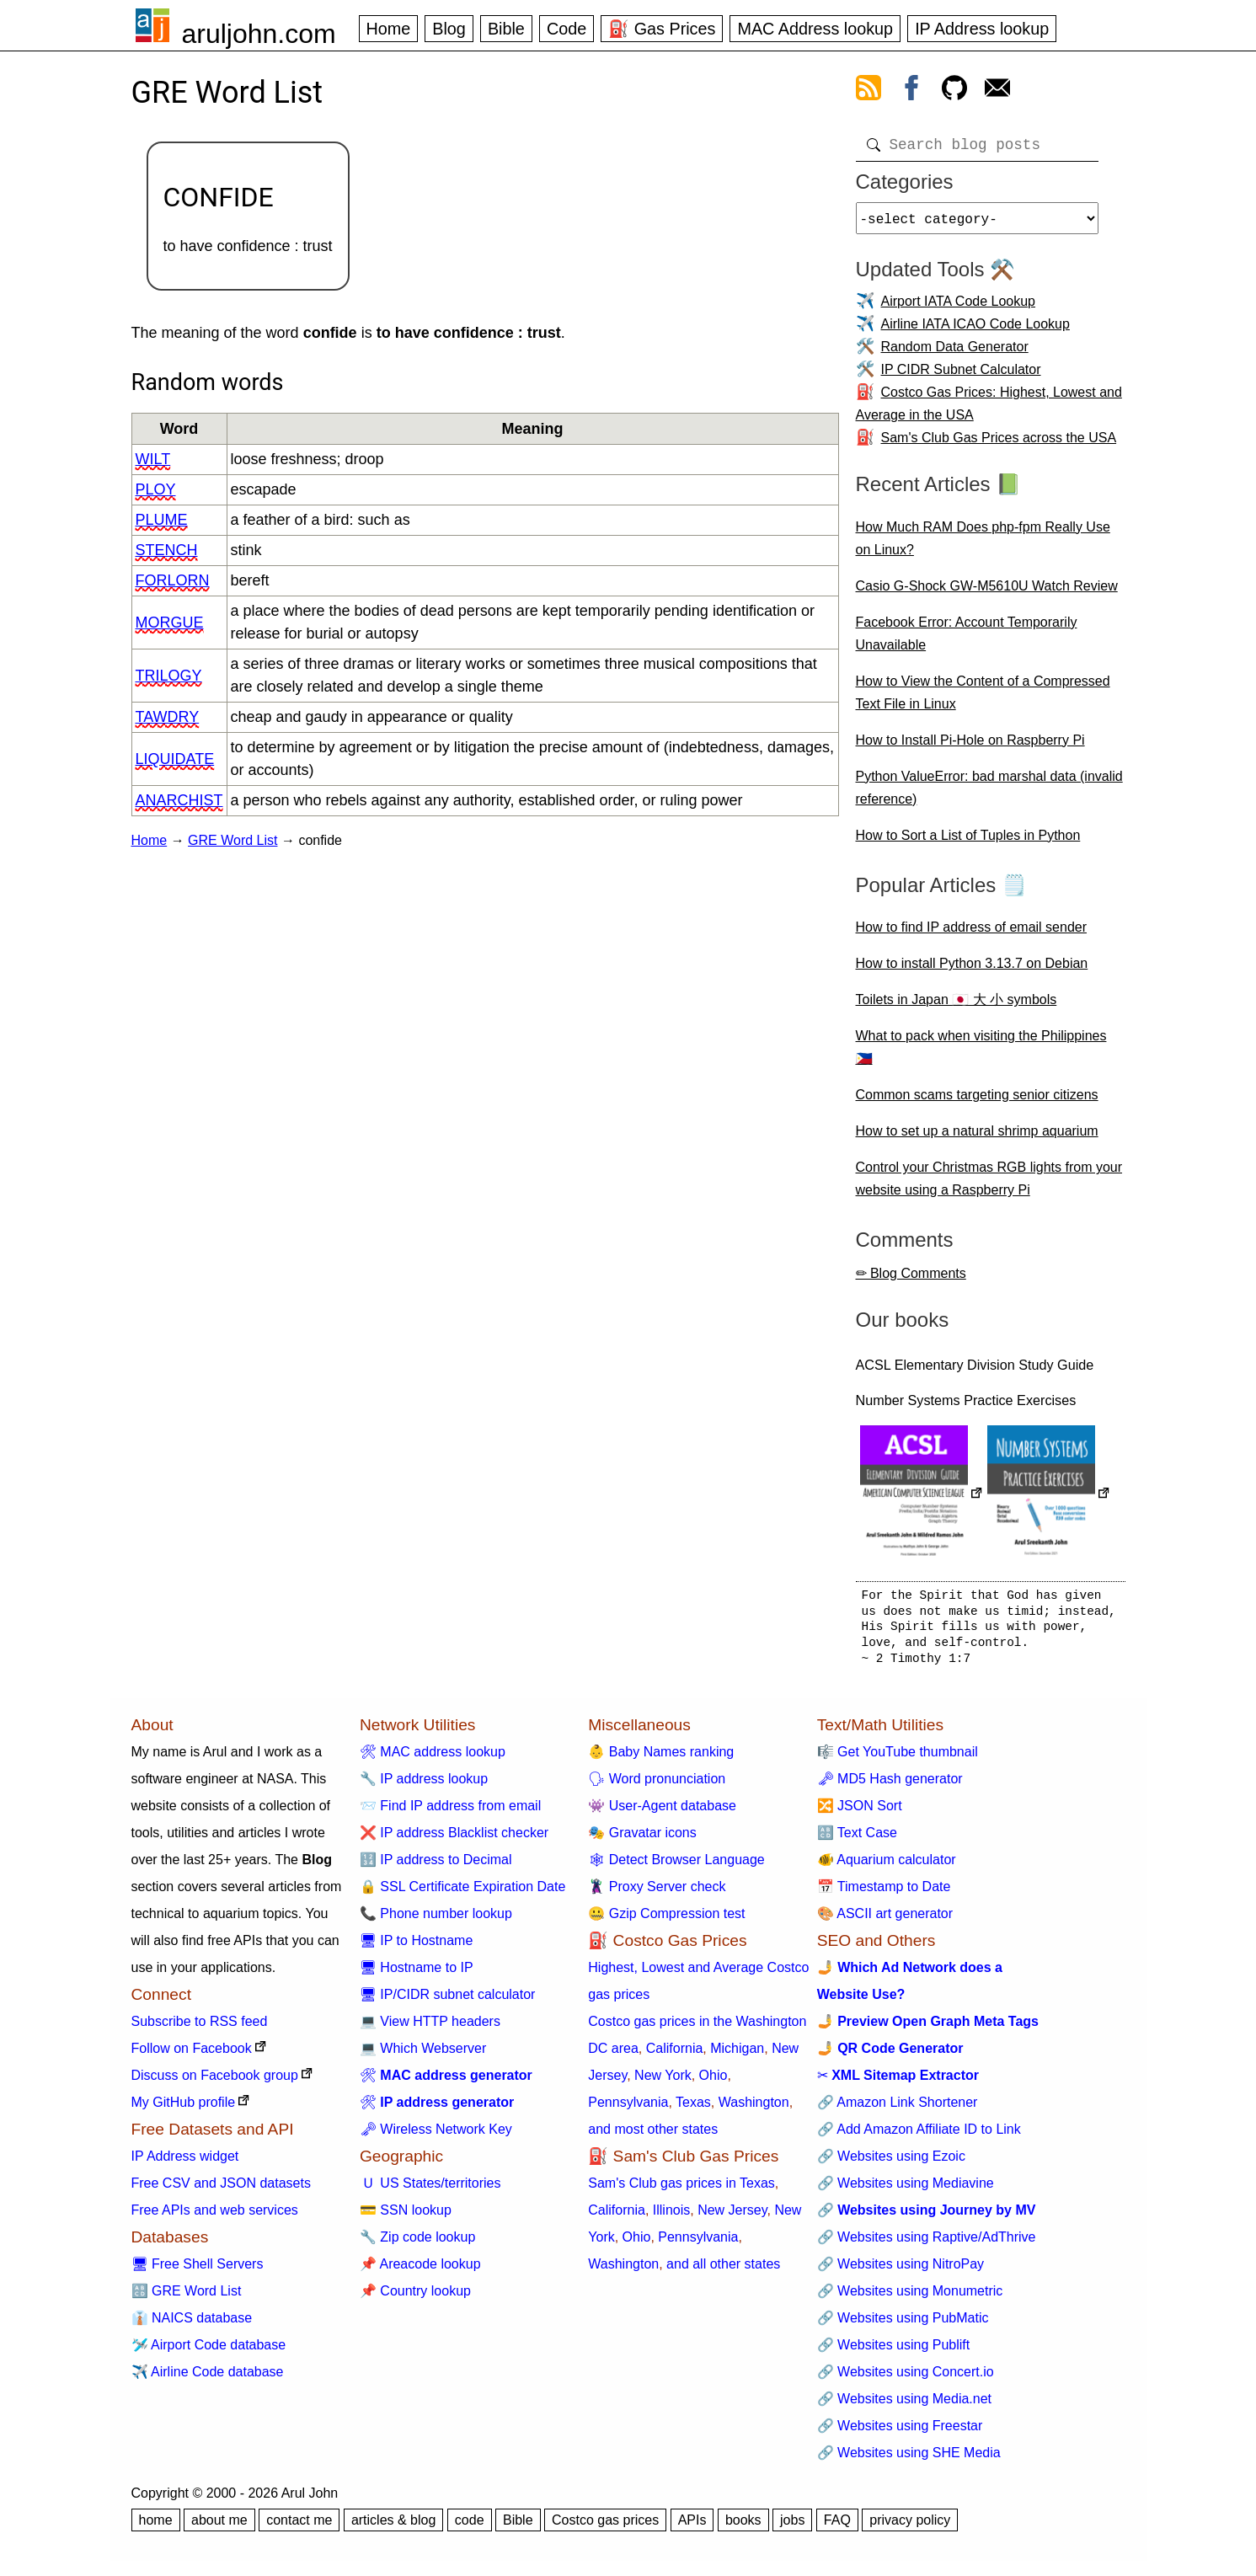 The width and height of the screenshot is (1256, 2576). What do you see at coordinates (661, 28) in the screenshot?
I see `⛽ Gas Prices` at bounding box center [661, 28].